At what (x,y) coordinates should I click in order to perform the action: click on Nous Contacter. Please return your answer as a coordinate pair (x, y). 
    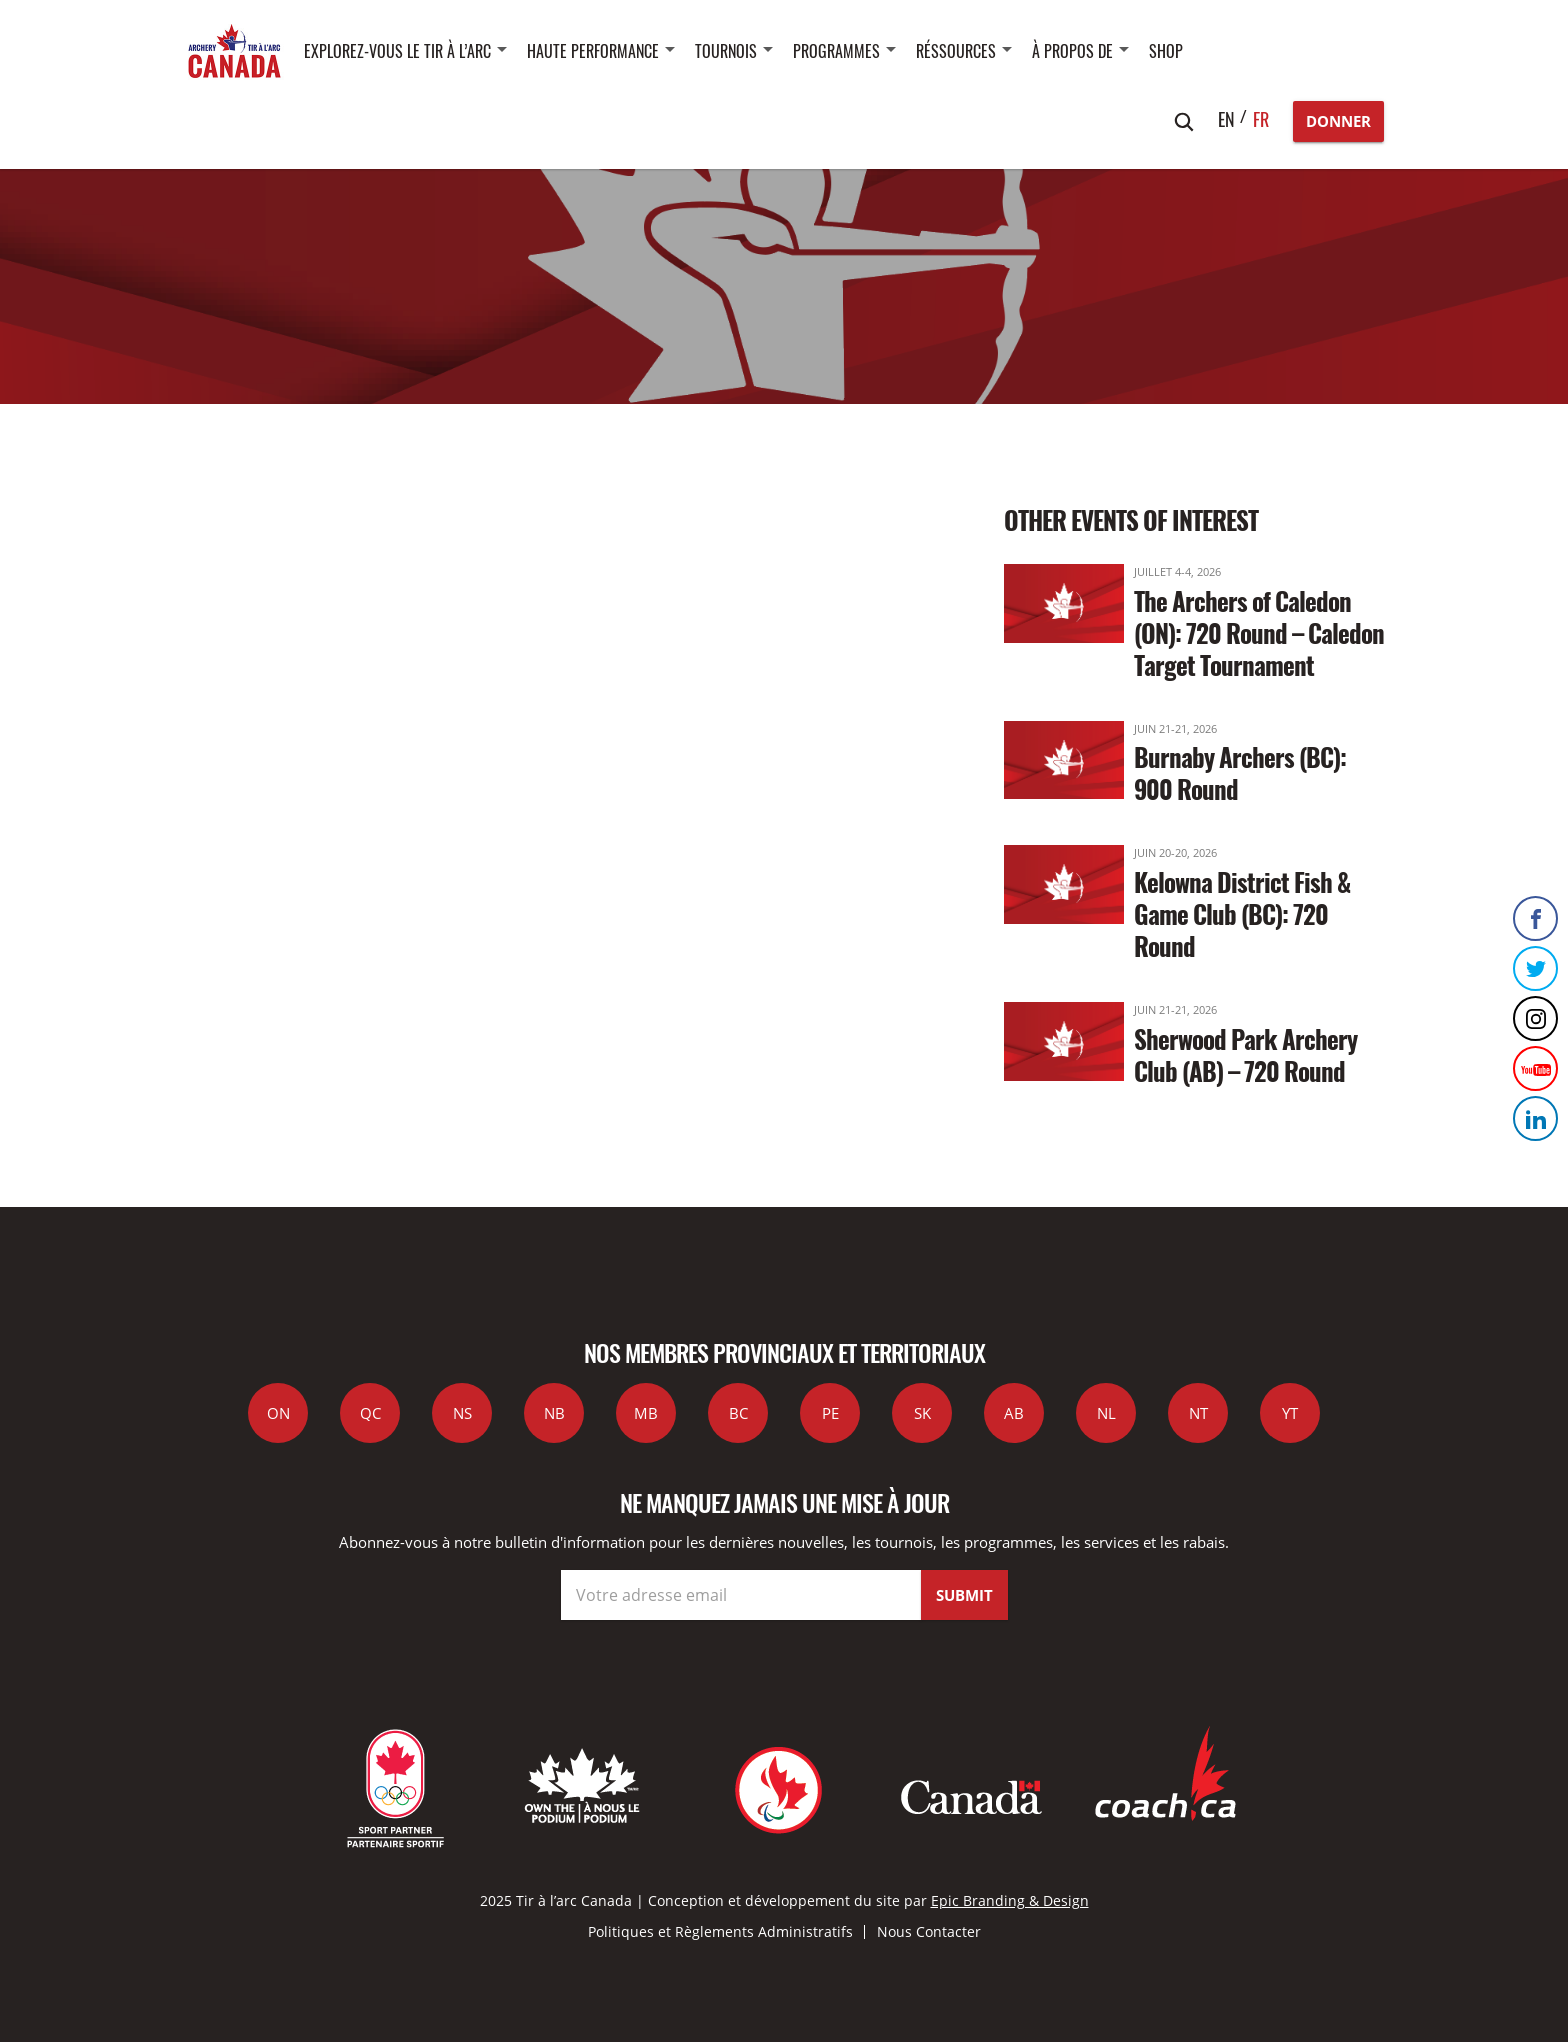
    Looking at the image, I should click on (929, 1931).